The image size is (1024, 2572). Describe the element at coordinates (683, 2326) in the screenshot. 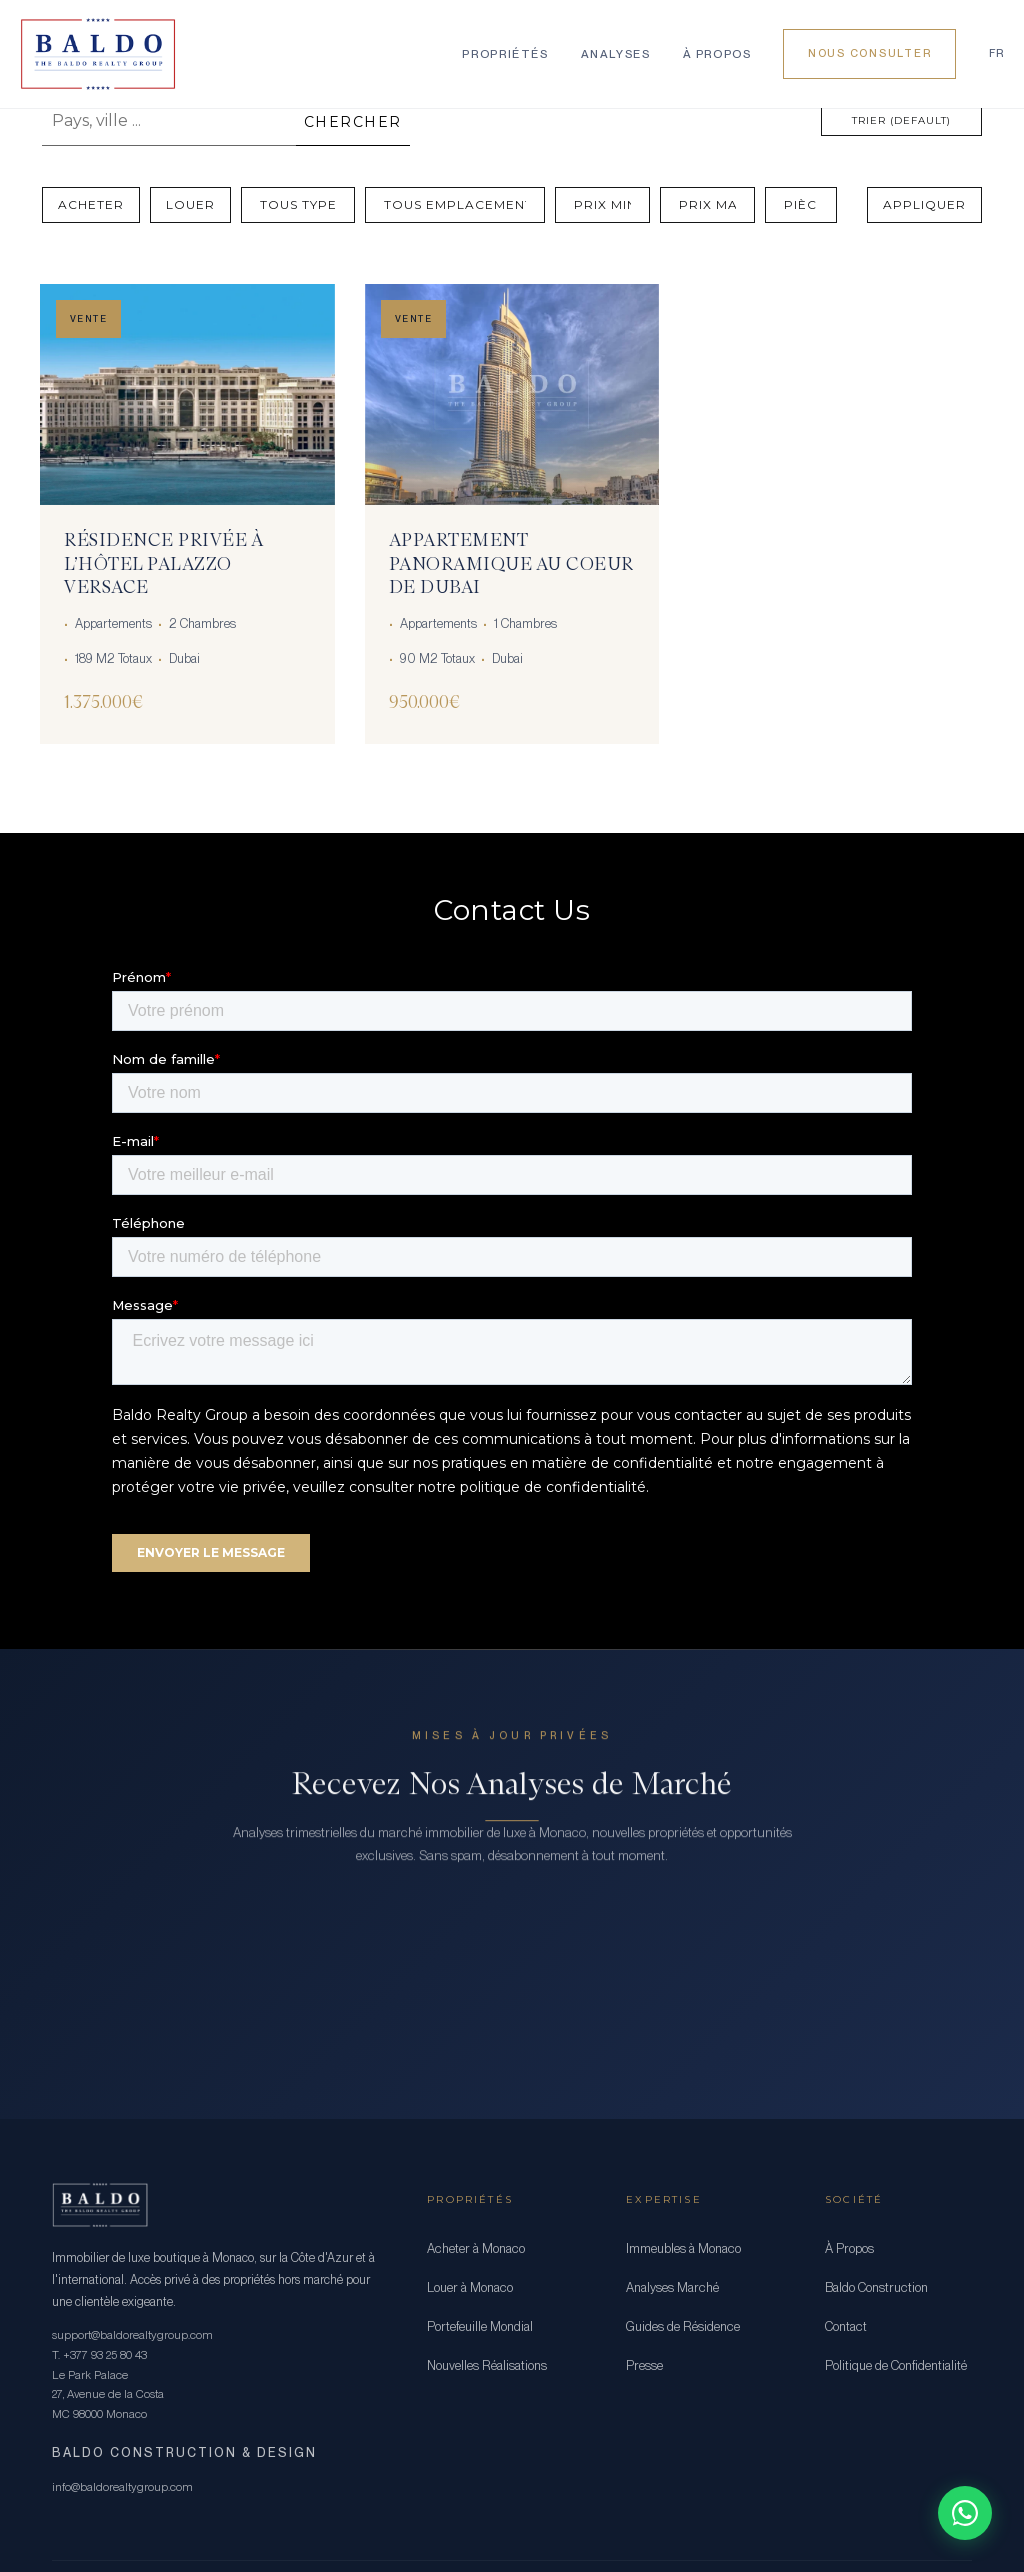

I see `Guides de Résidence` at that location.